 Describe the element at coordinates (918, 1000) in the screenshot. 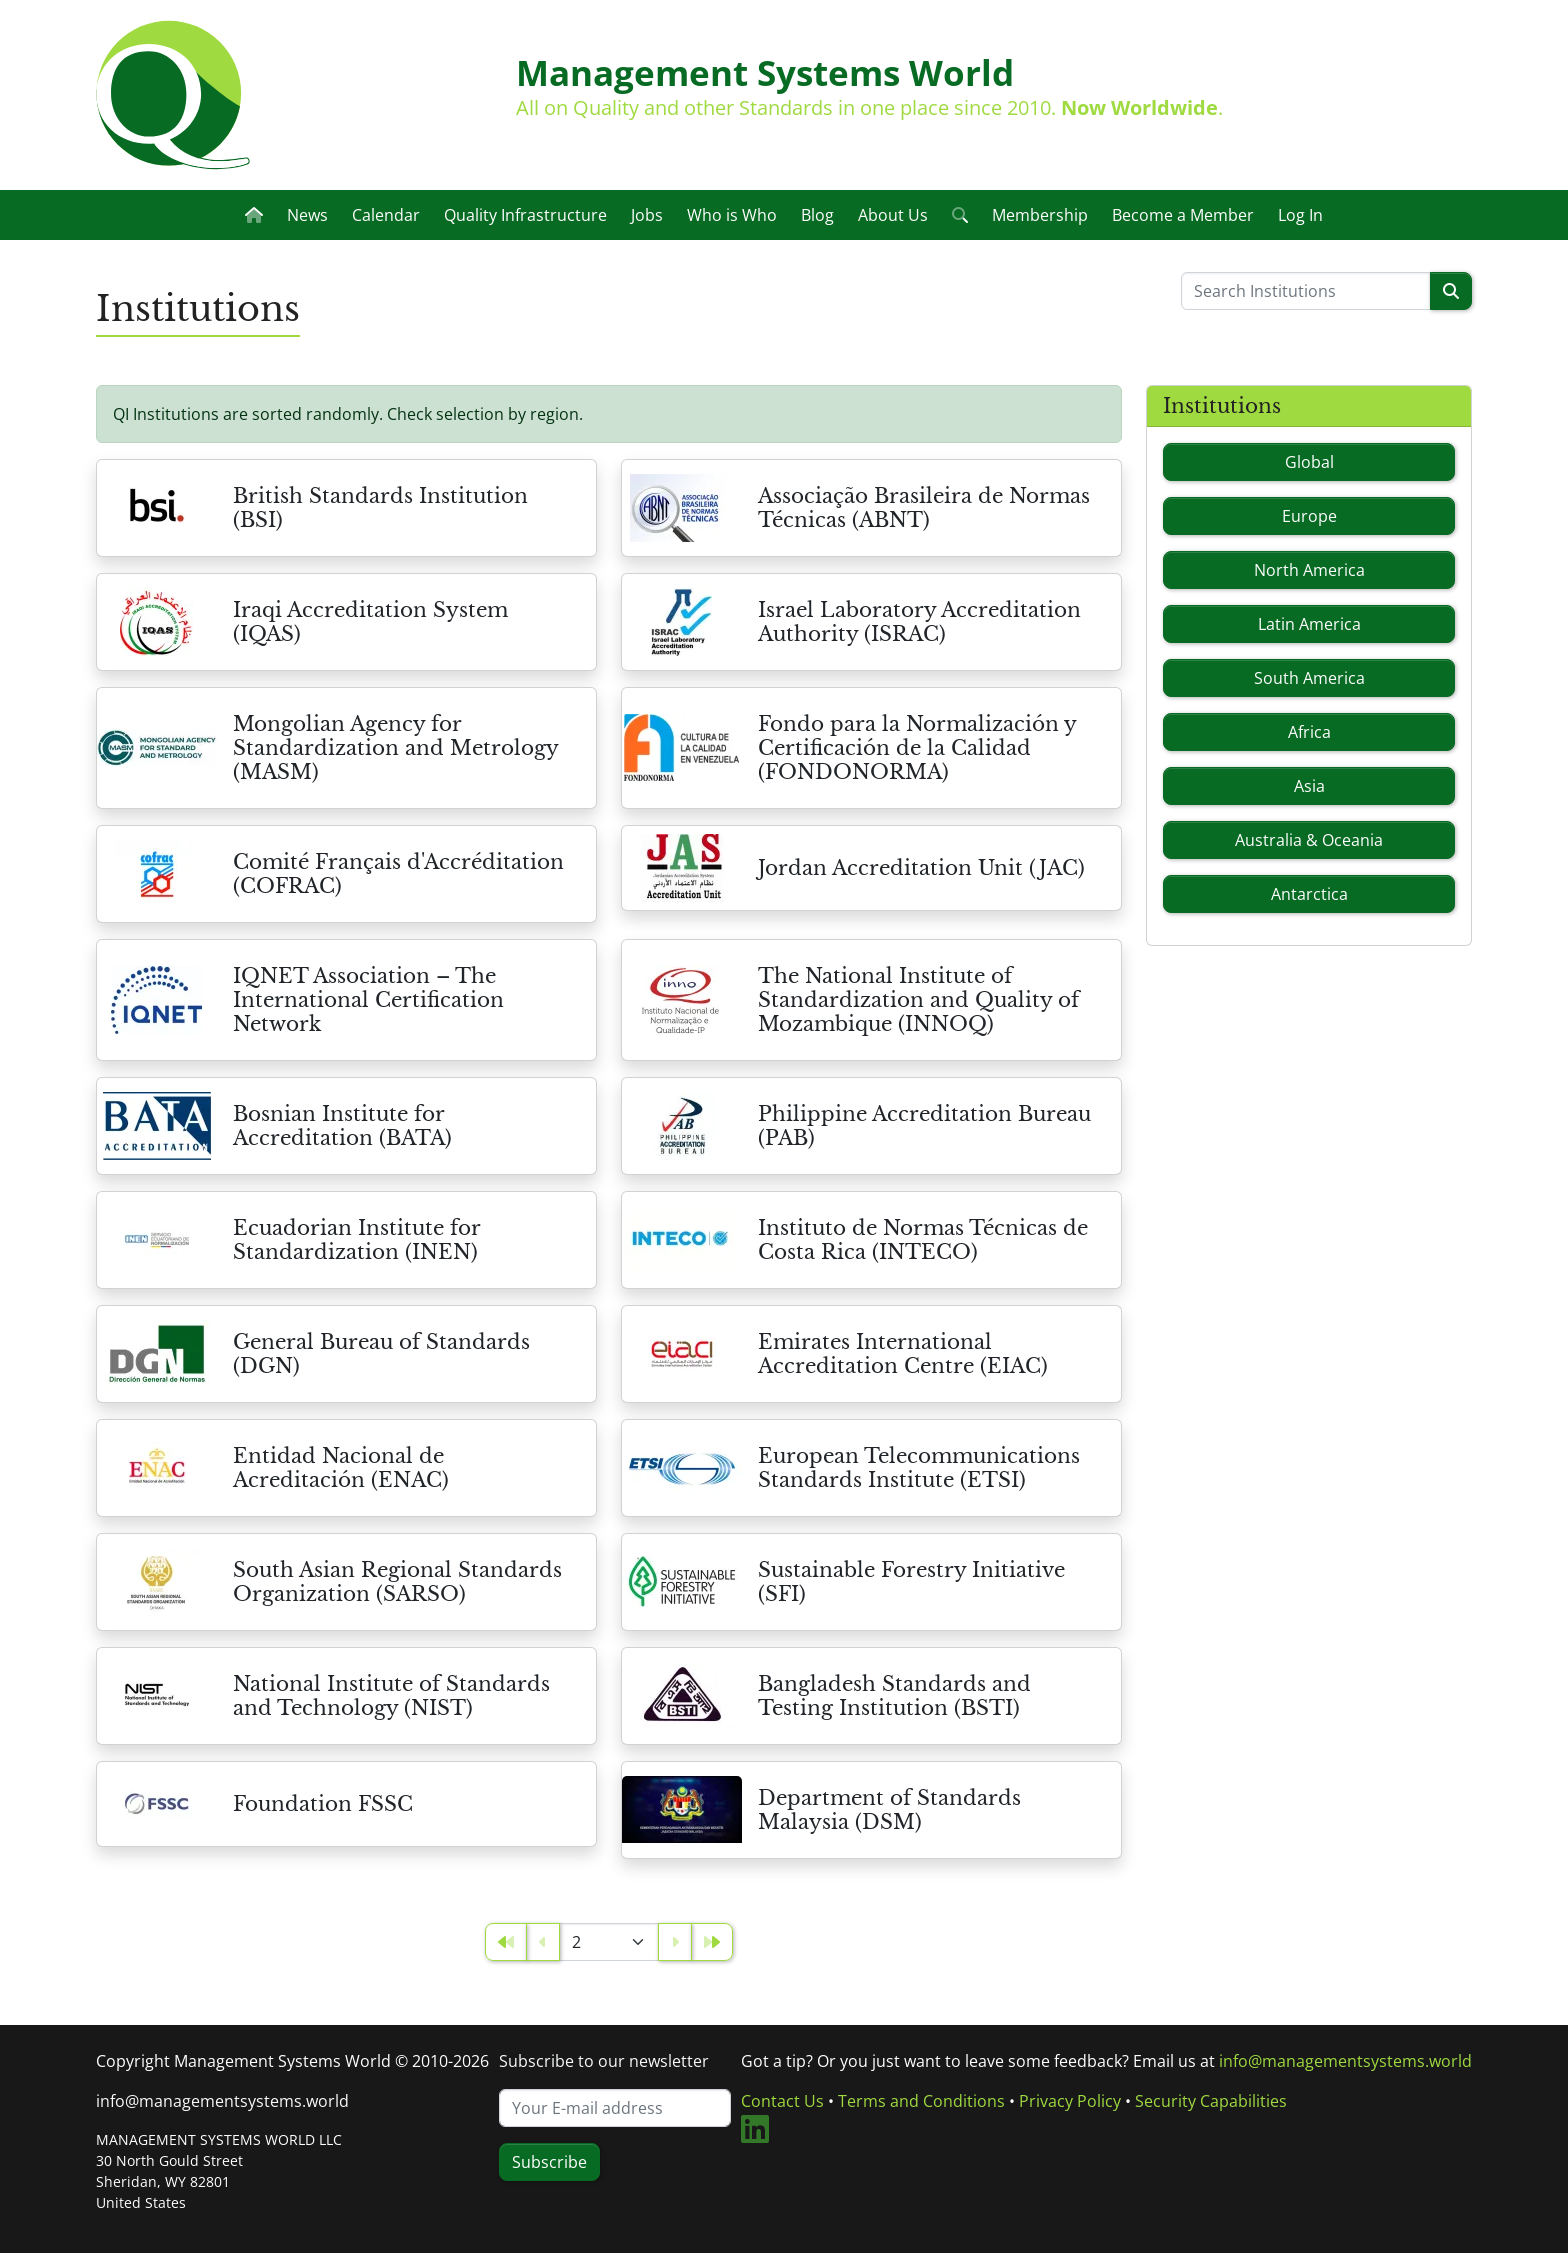

I see `The National Institute of Standardization and Quality of Mozambique (INNOQ)` at that location.